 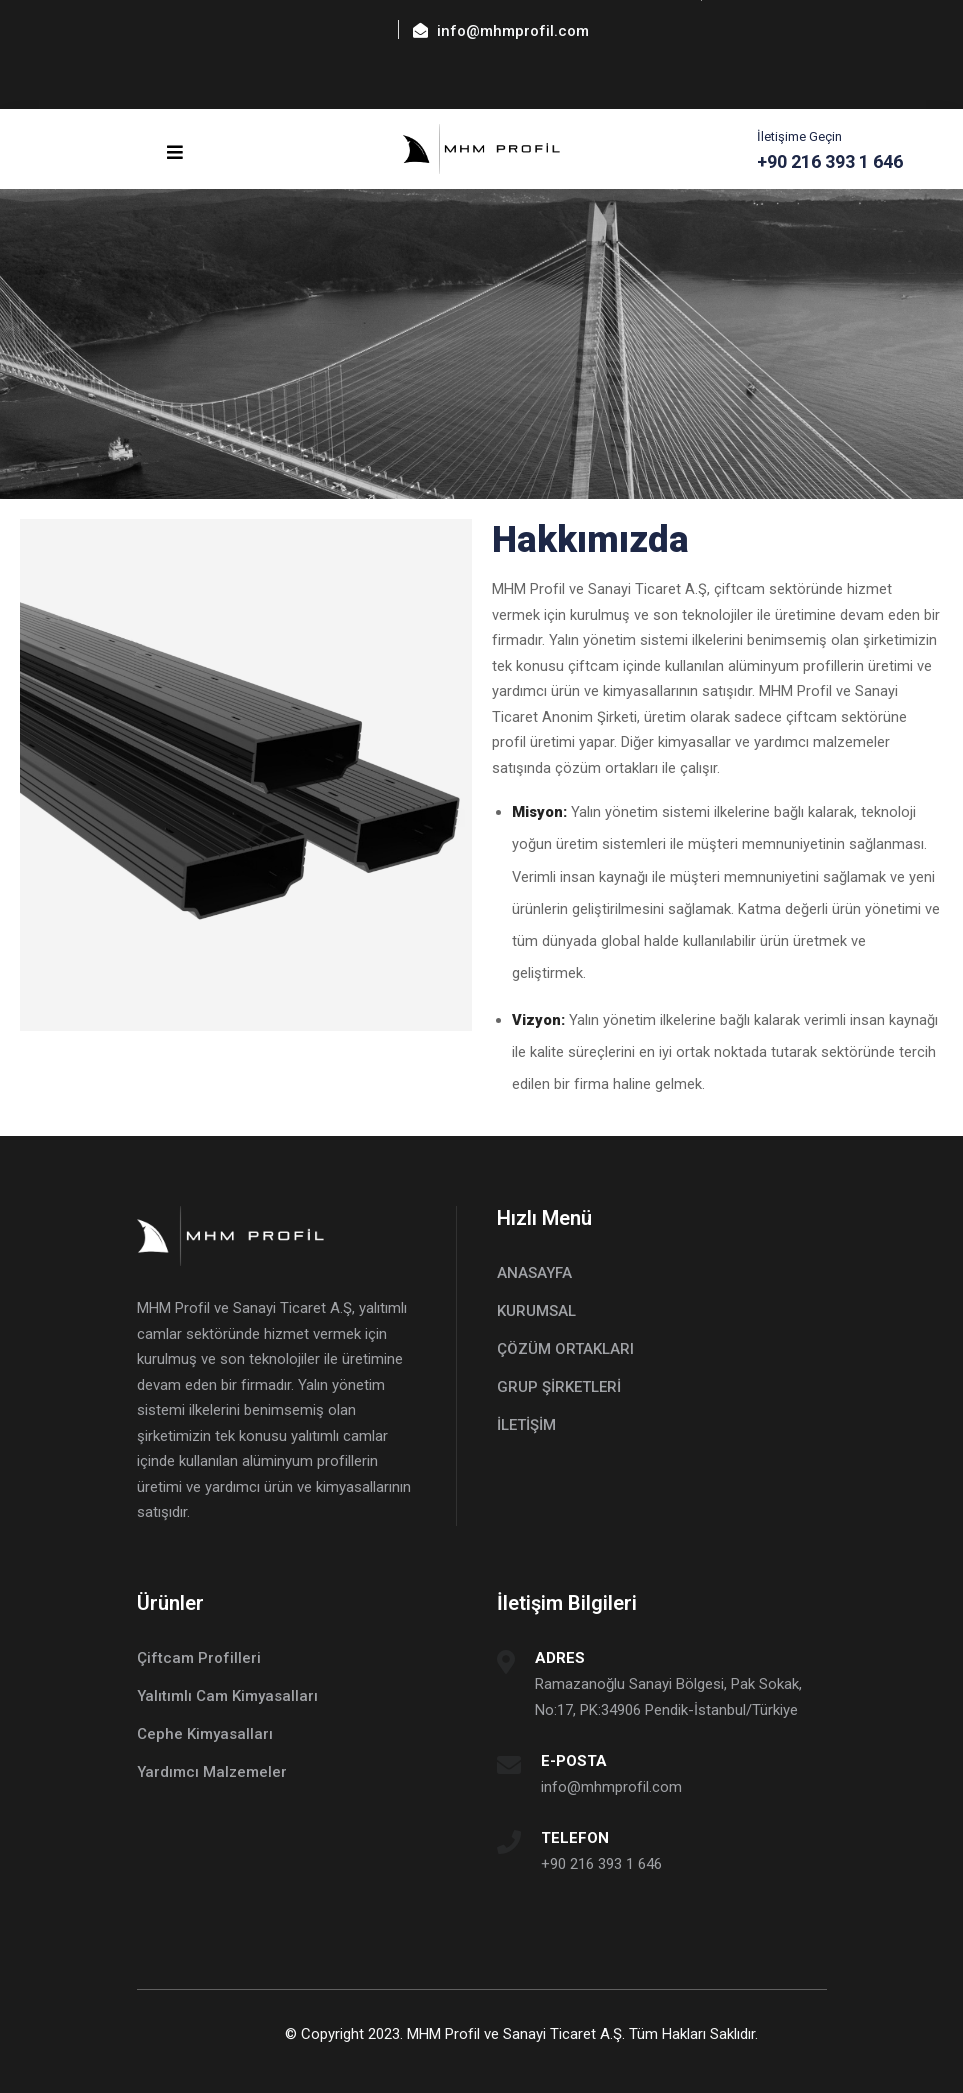 I want to click on ÇÖZÜM ORTAKLARI, so click(x=565, y=1349).